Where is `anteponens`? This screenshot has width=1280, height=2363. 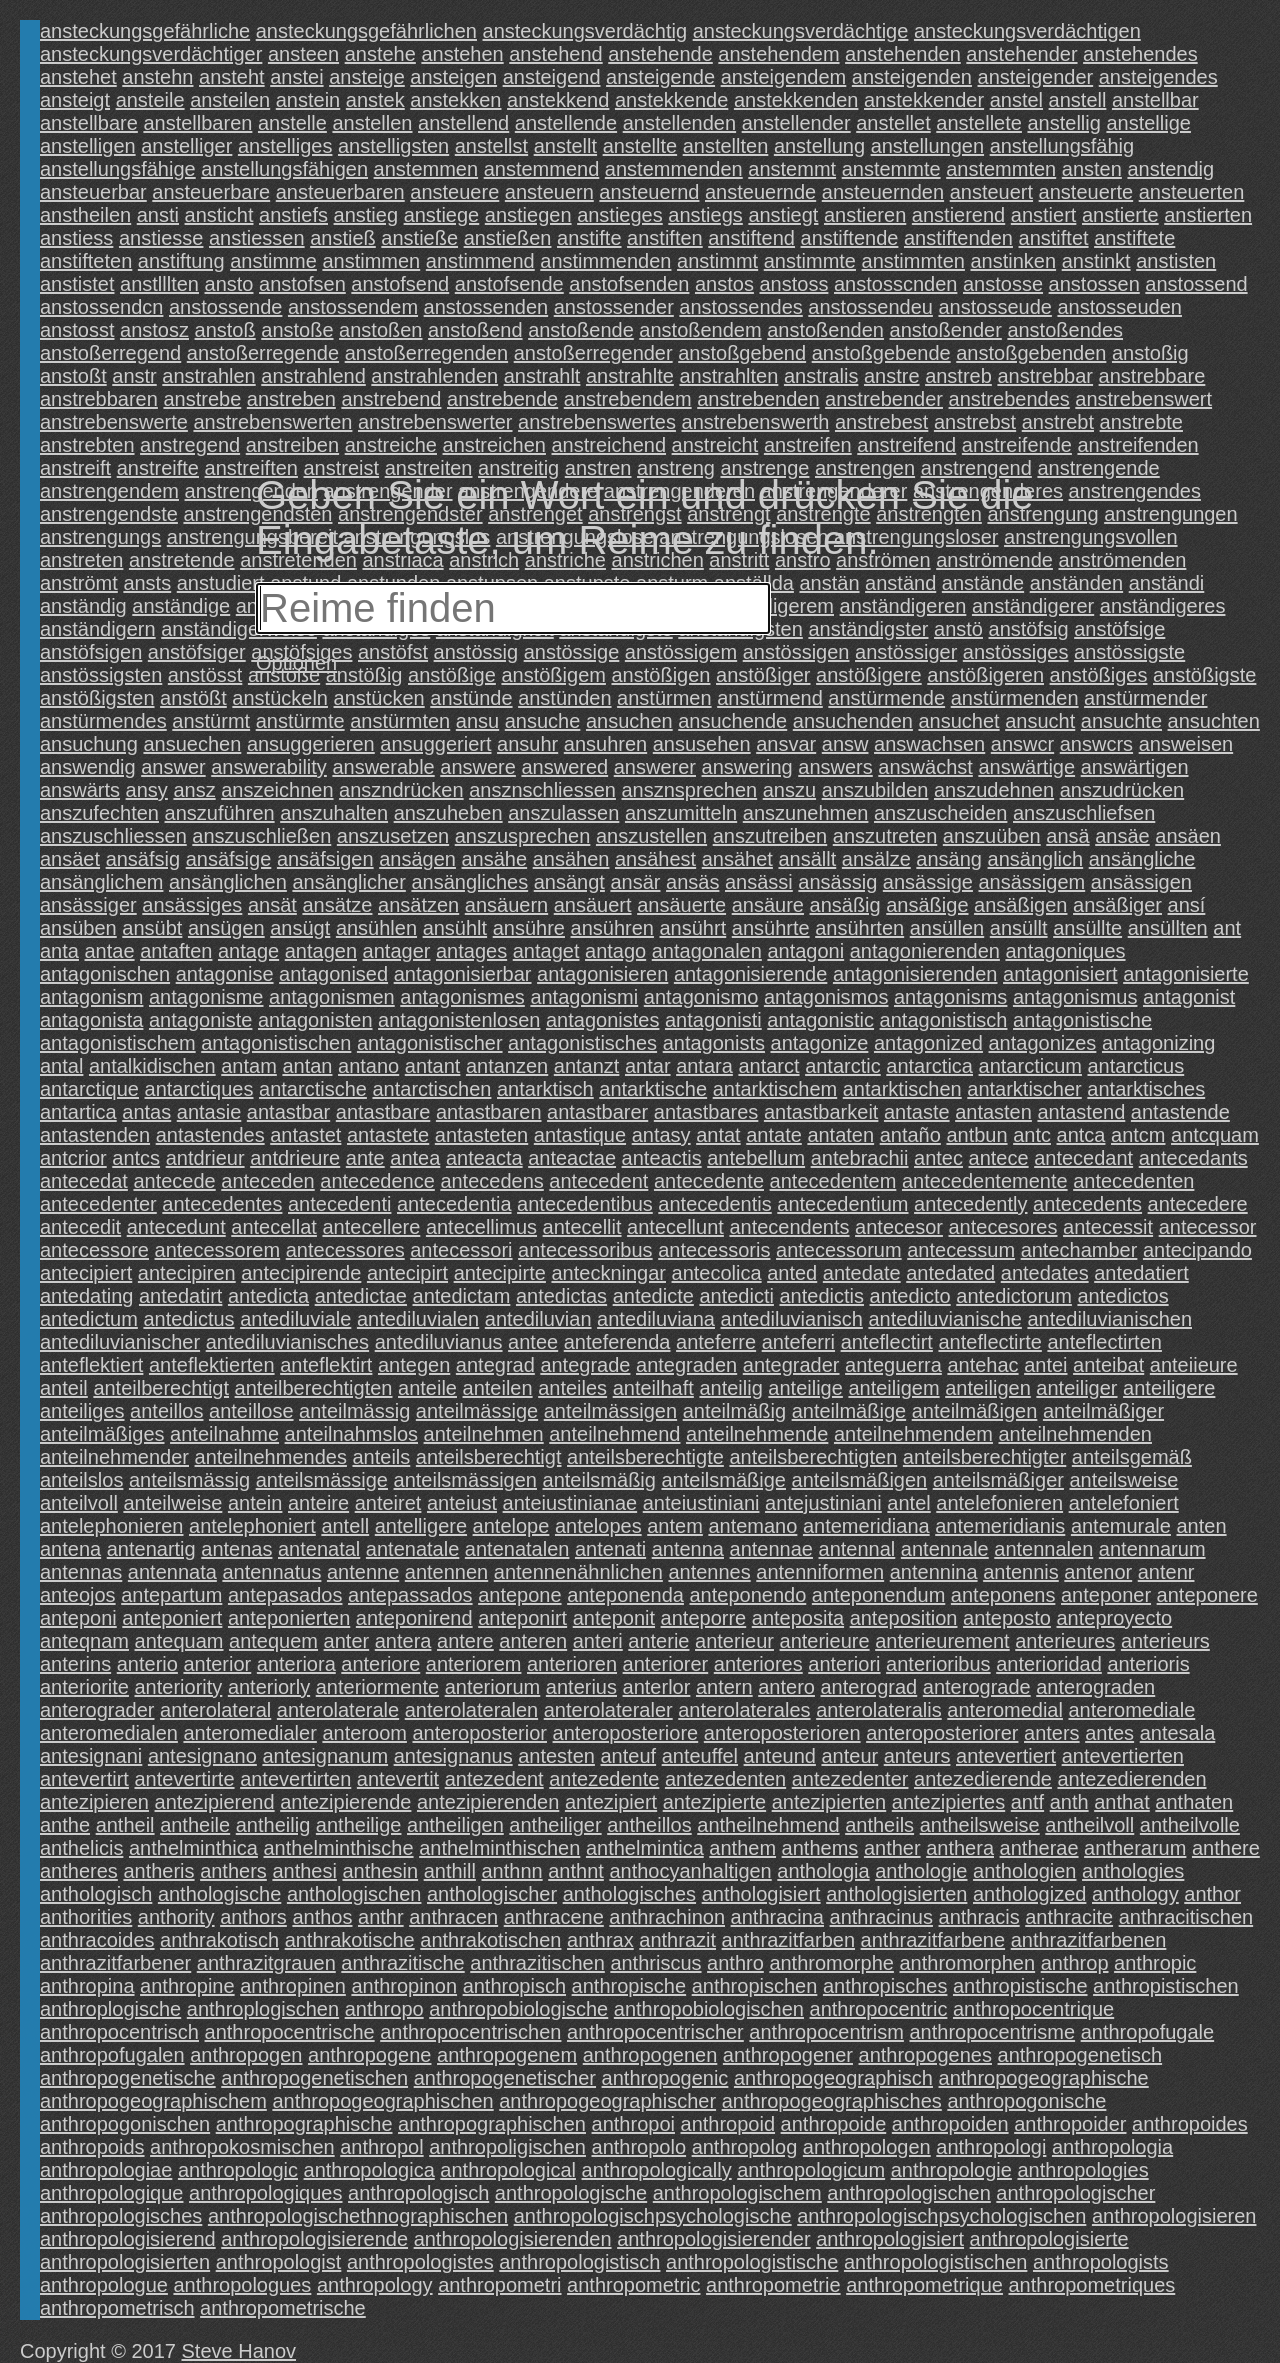
anteponens is located at coordinates (1003, 1595).